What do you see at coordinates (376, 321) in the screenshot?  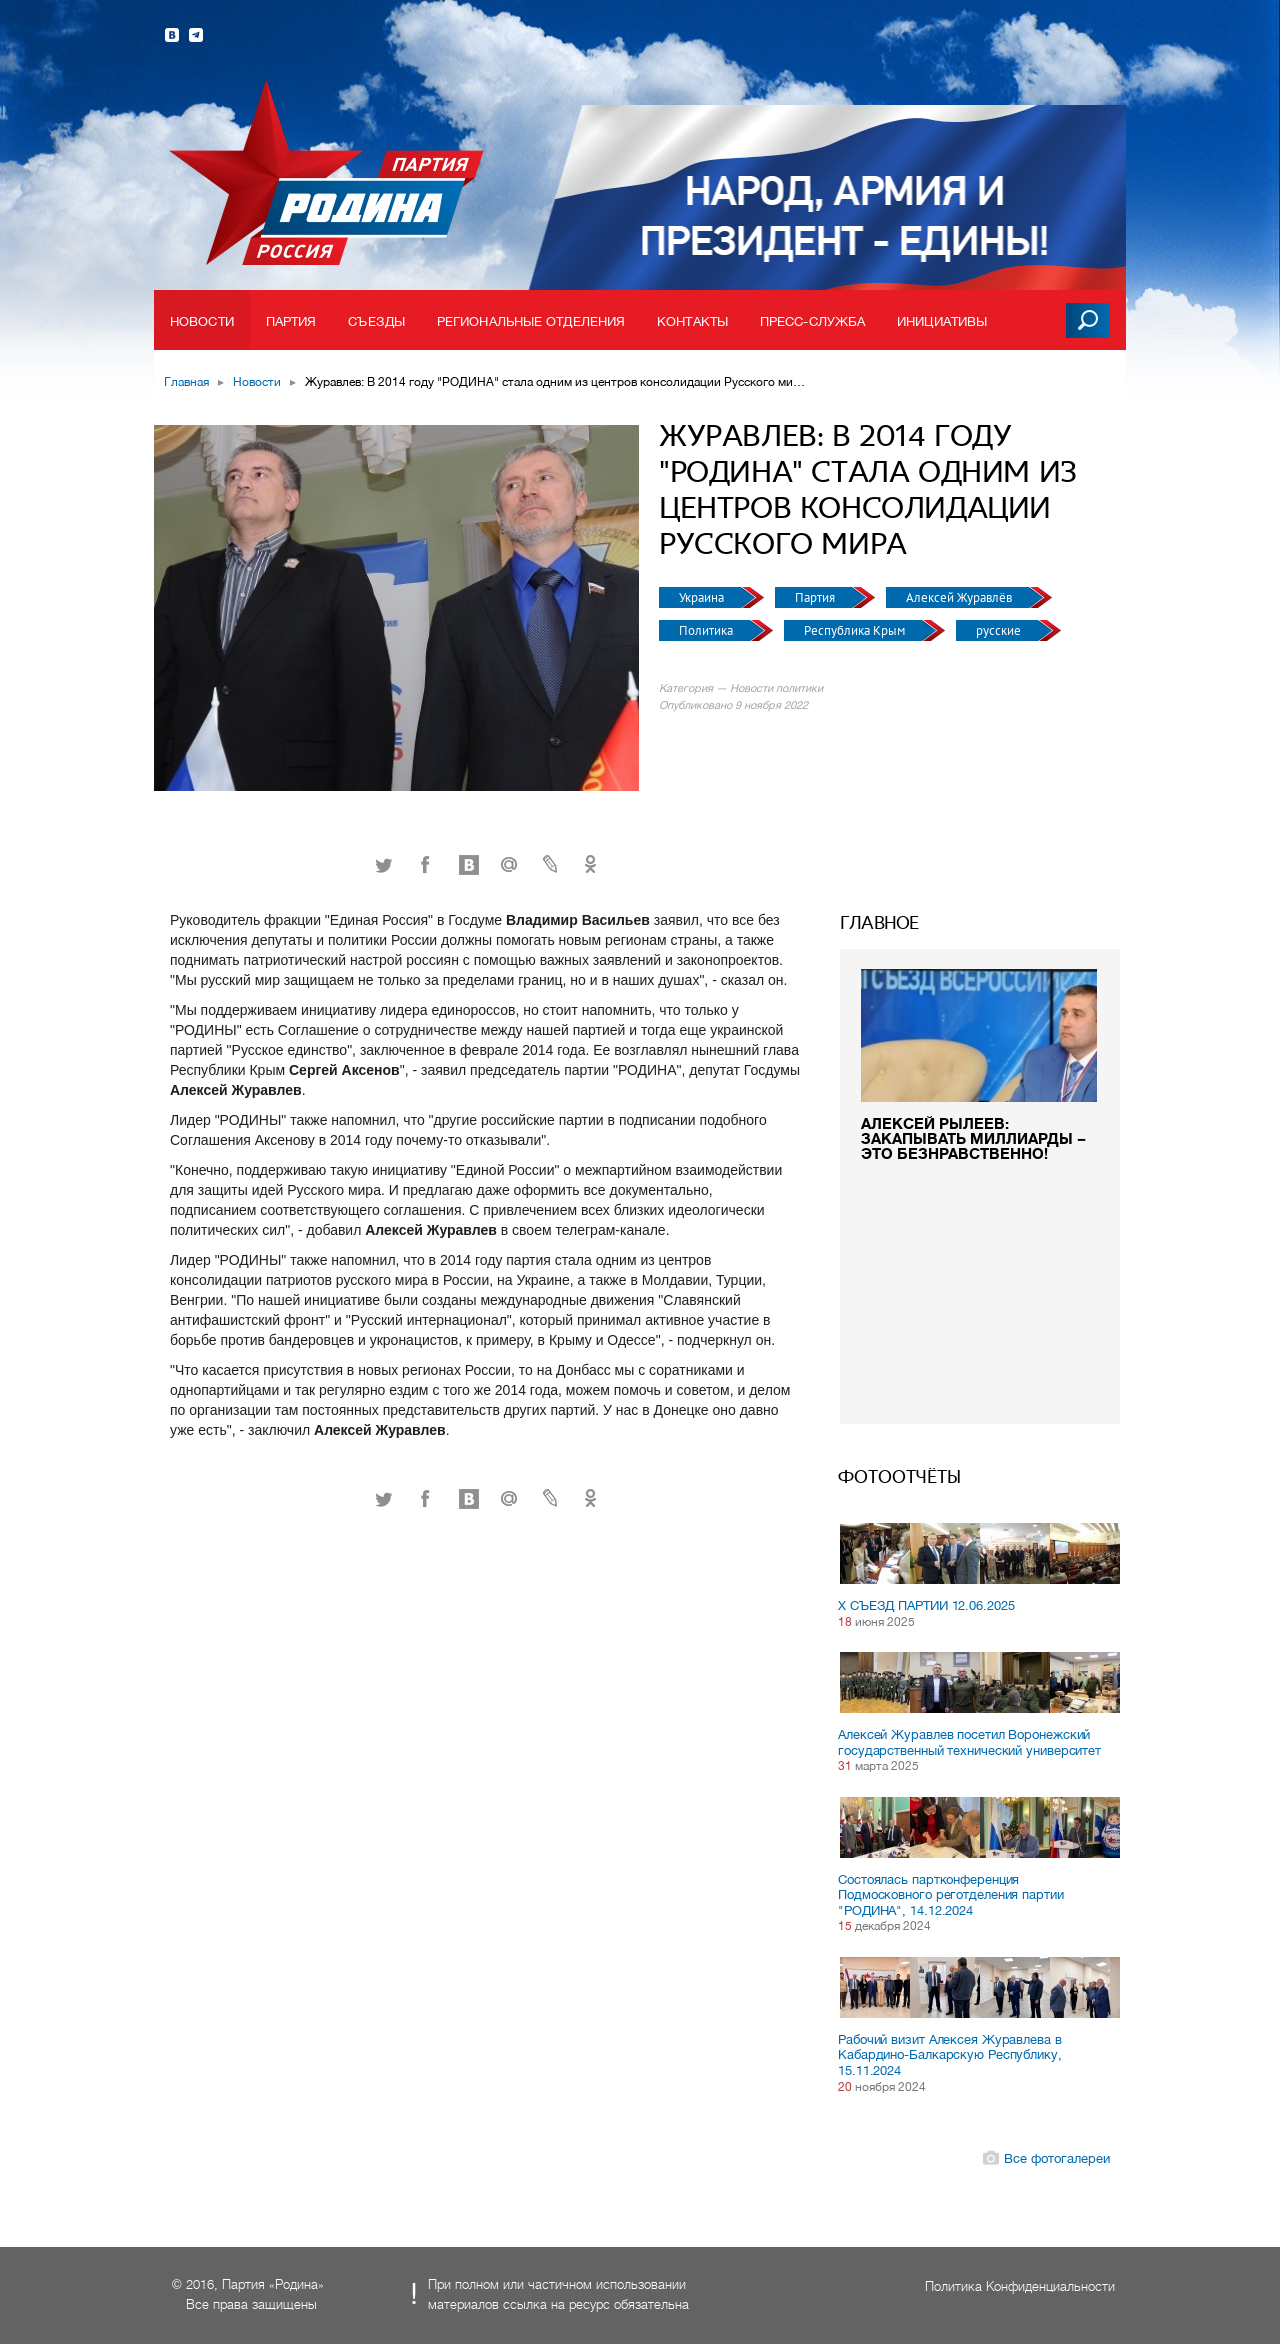 I see `Съезды` at bounding box center [376, 321].